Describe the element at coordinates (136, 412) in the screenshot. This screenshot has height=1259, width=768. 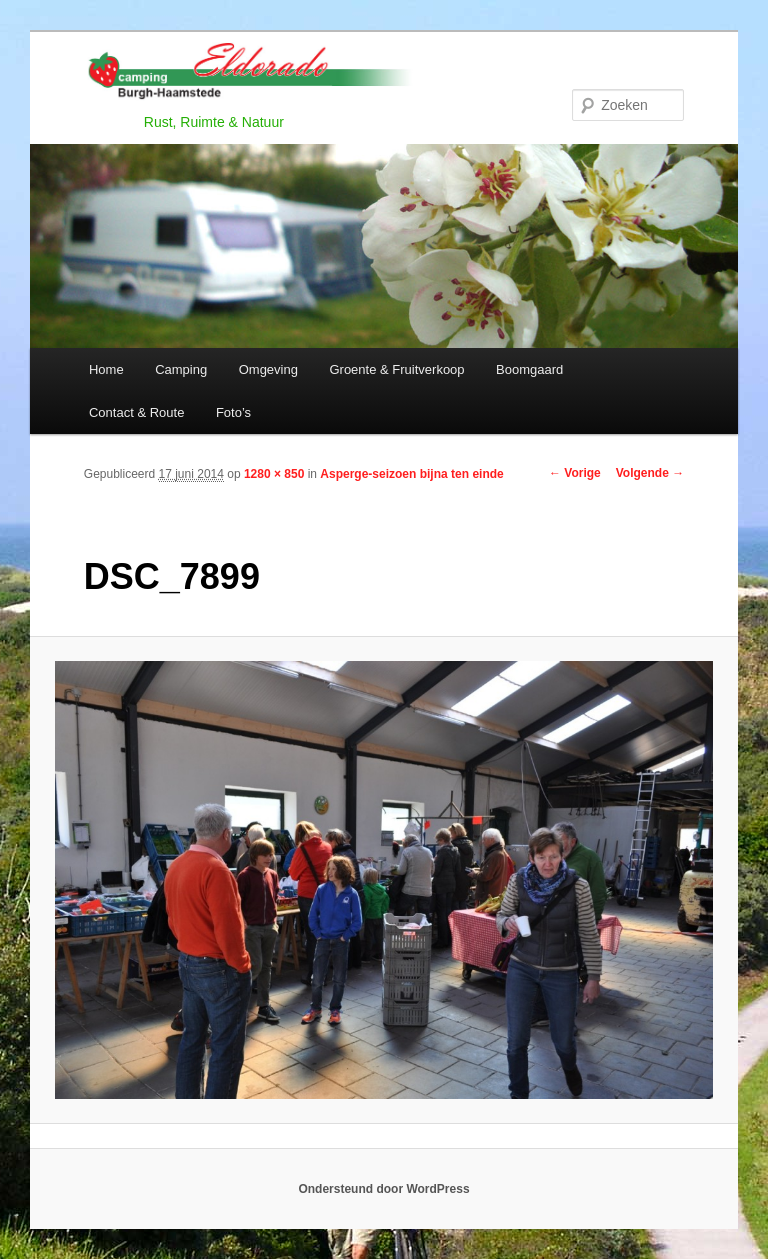
I see `Contact & Route` at that location.